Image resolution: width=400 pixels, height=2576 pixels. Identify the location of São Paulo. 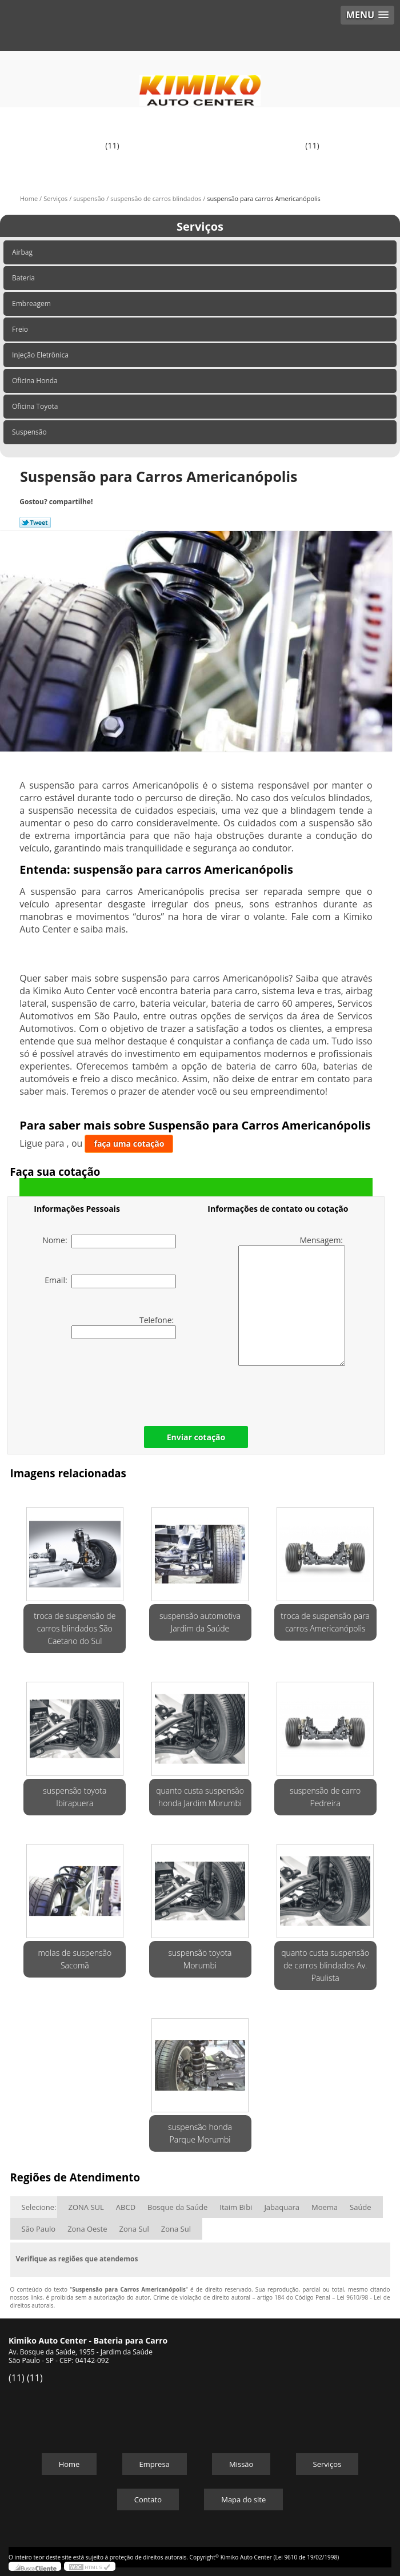
(39, 2229).